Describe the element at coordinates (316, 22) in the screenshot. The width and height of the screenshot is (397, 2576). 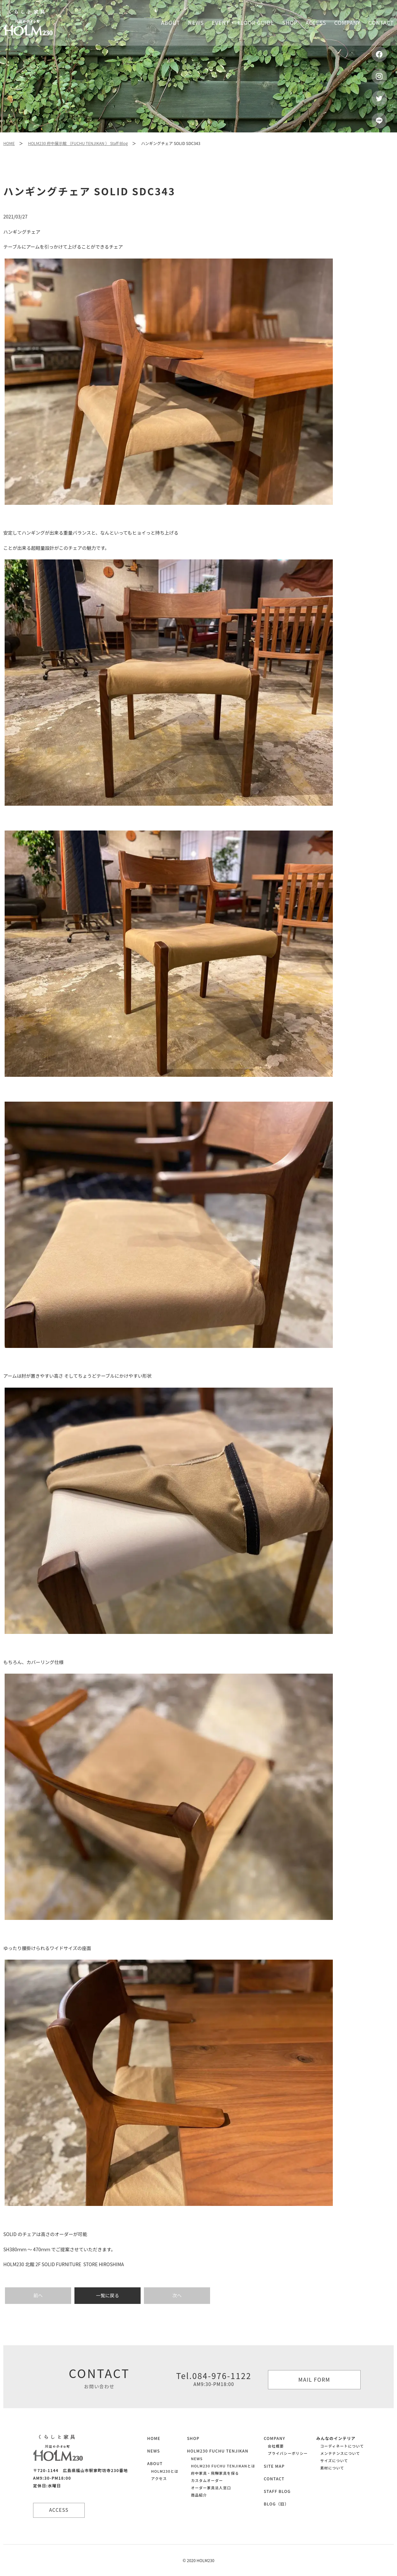
I see `Access` at that location.